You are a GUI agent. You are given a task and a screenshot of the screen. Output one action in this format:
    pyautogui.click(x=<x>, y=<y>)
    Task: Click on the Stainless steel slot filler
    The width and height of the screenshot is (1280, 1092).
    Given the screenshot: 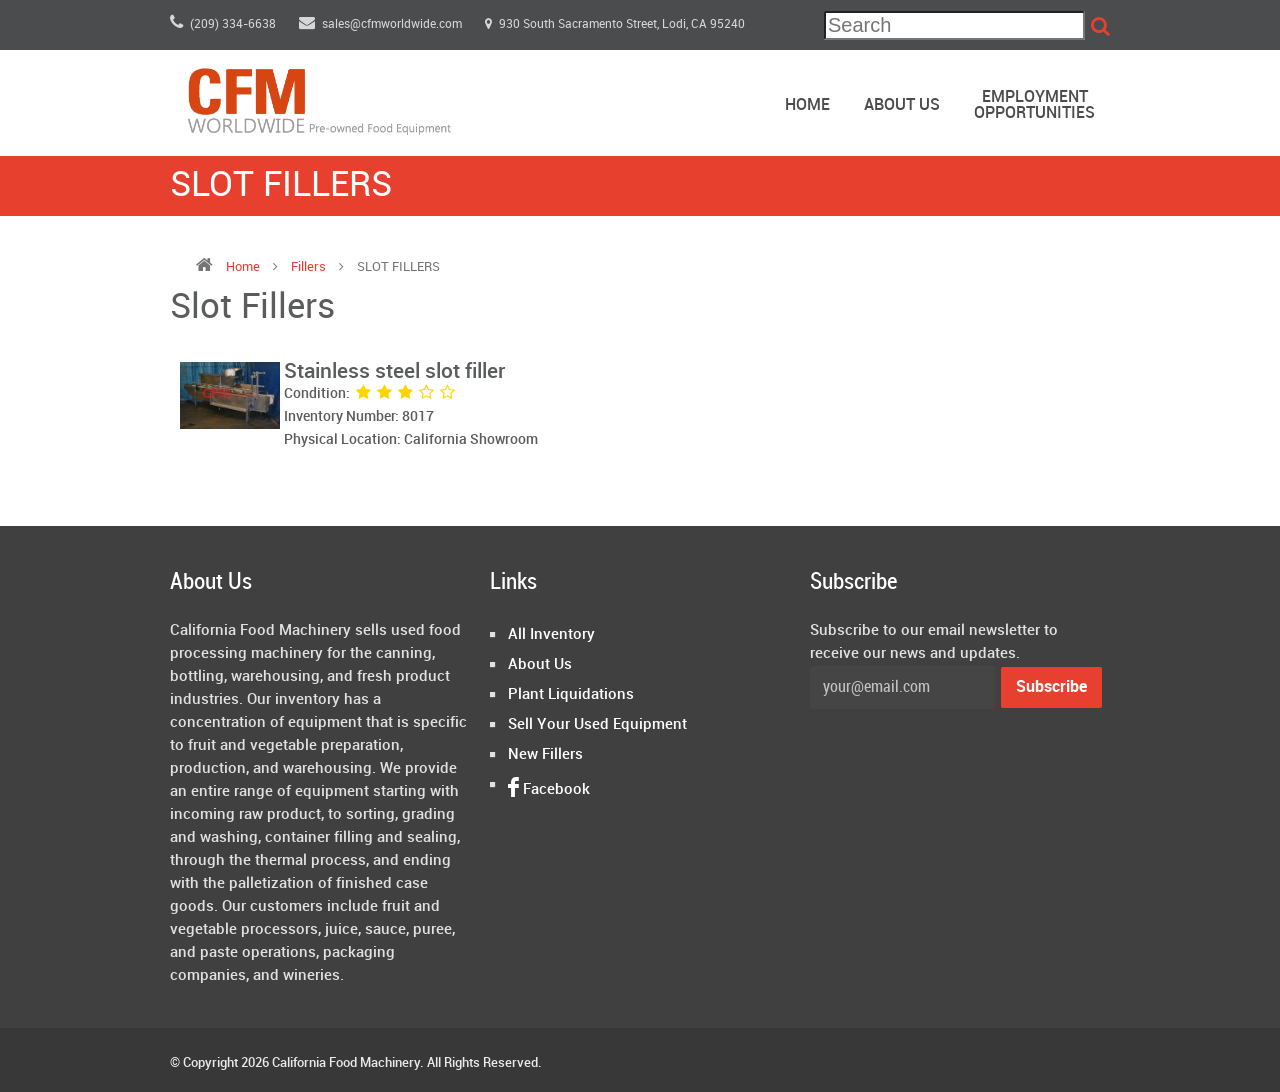 What is the action you would take?
    pyautogui.click(x=394, y=372)
    